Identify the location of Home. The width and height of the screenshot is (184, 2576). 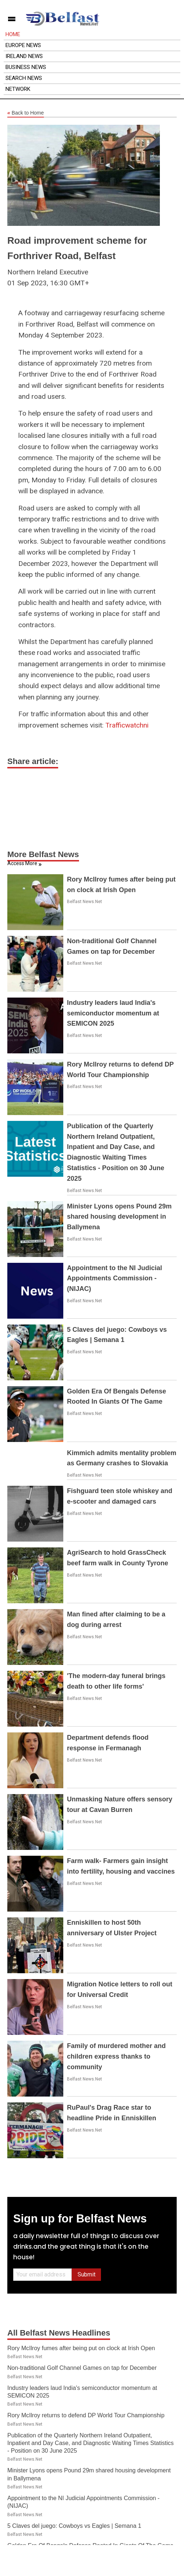
(12, 34).